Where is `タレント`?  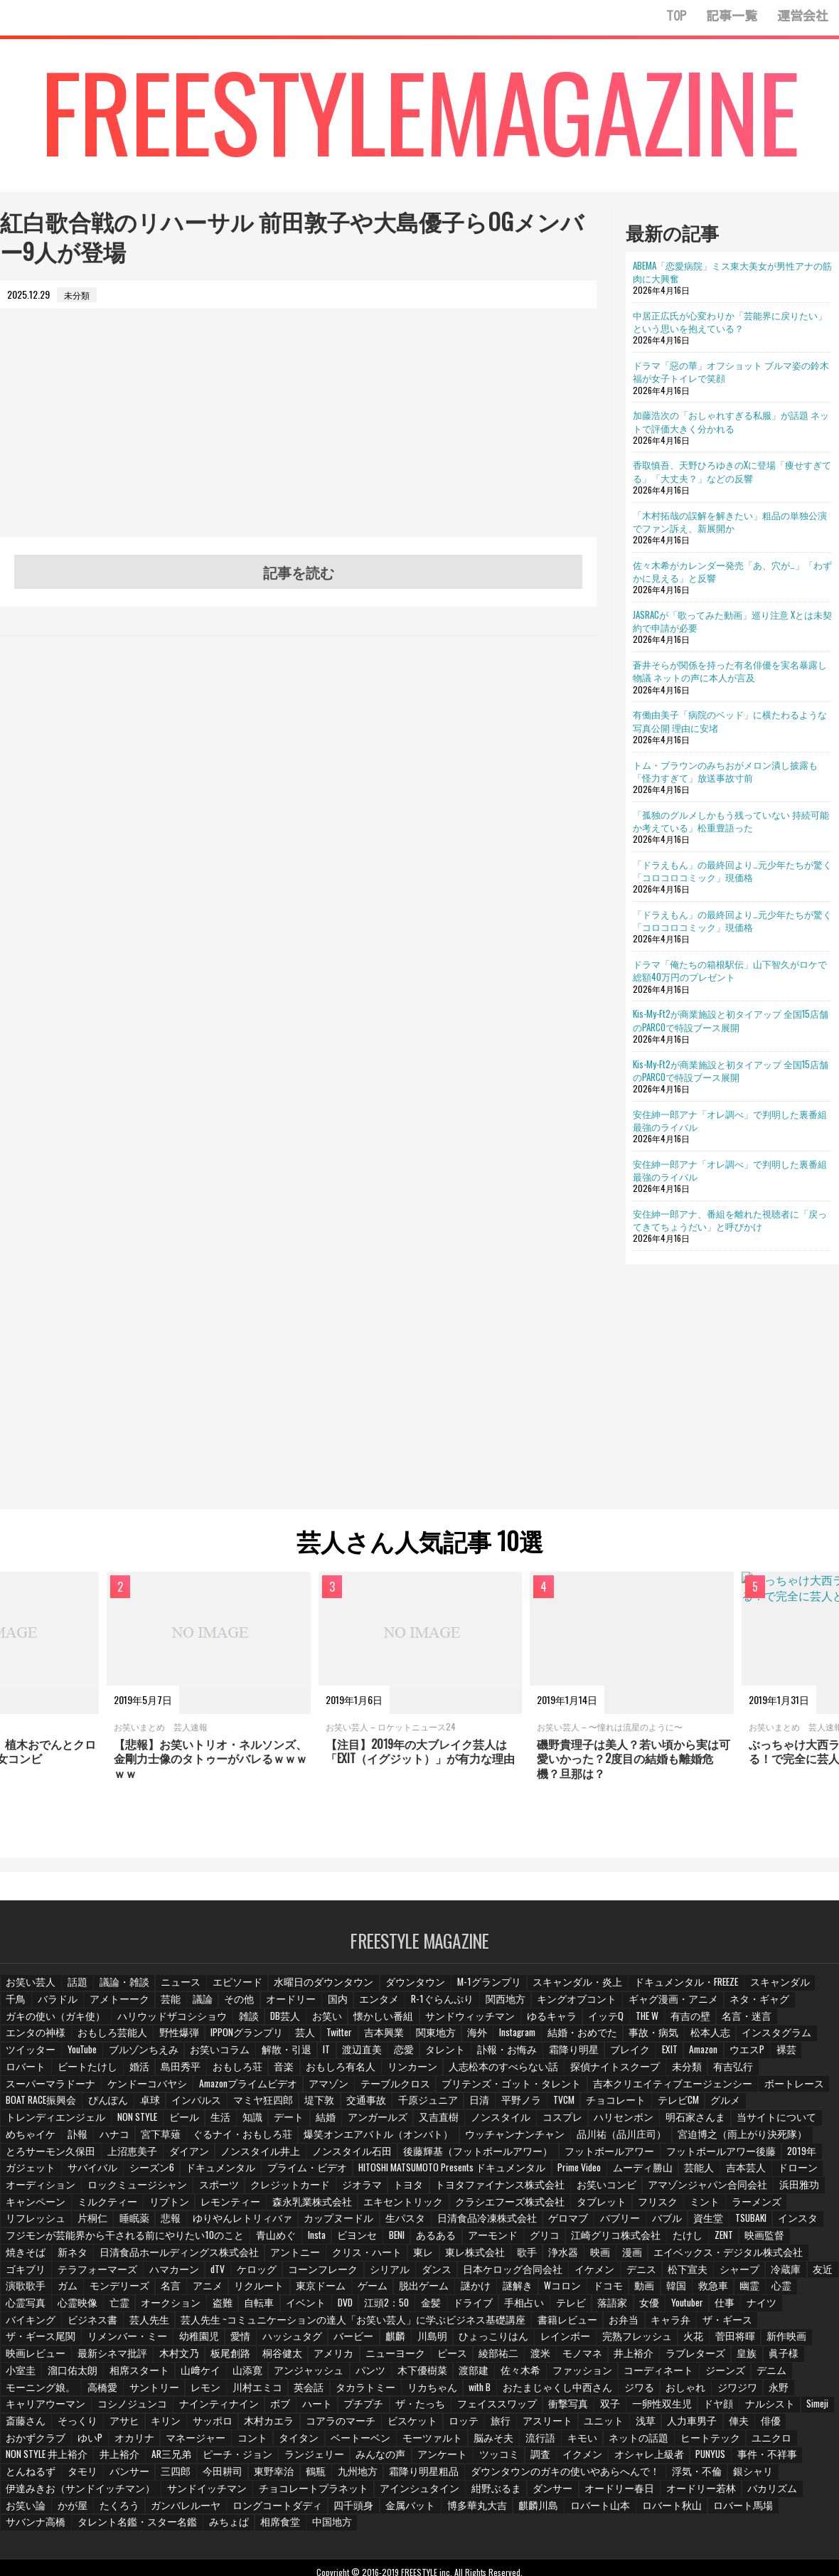
タレント is located at coordinates (188, 2056).